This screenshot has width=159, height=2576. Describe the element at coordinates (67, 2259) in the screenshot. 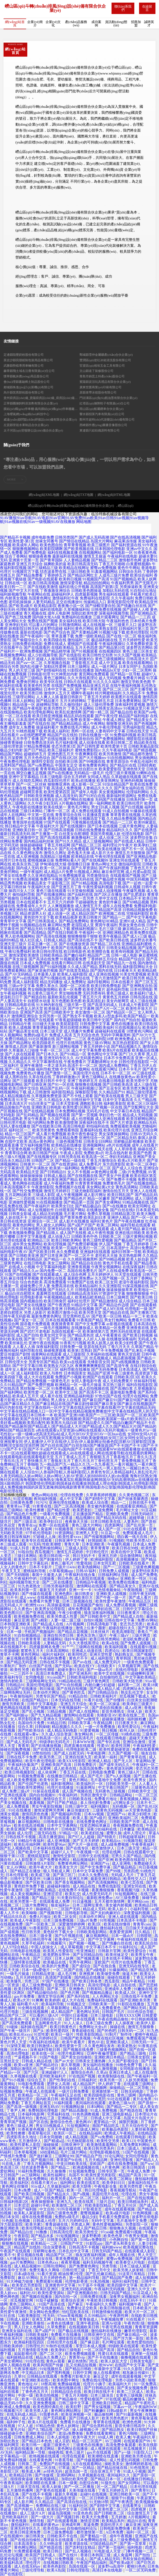

I see `青草免费视频` at that location.